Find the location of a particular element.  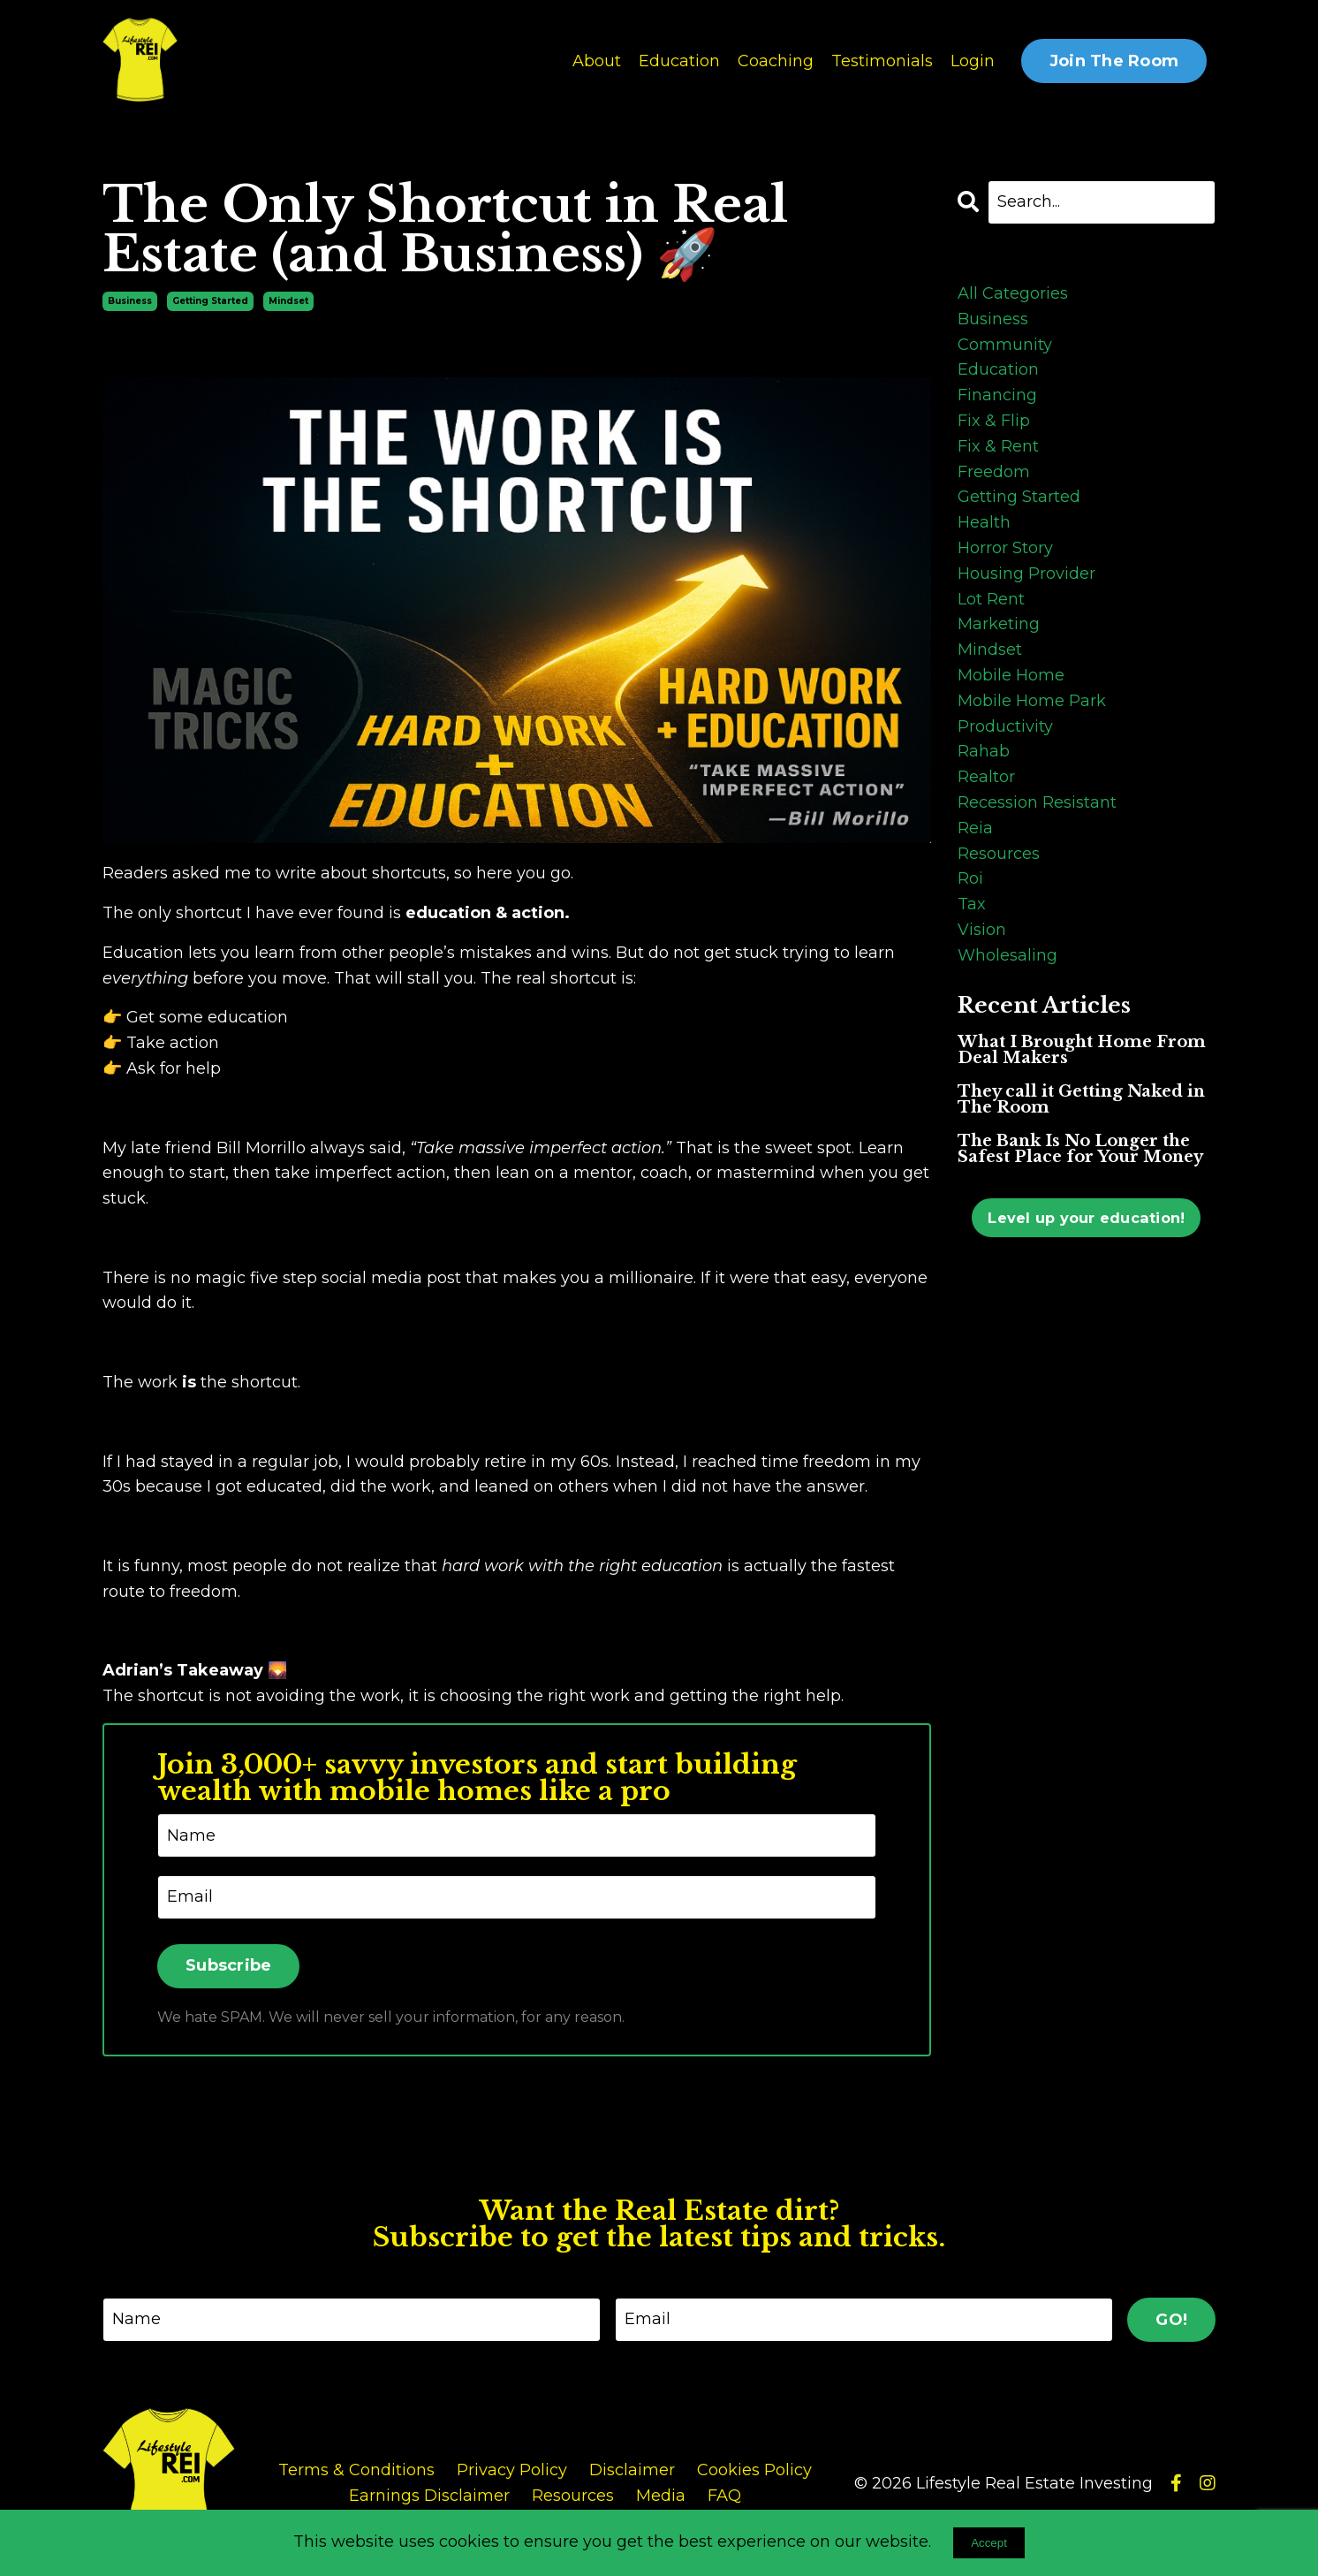

Privacy Policy is located at coordinates (512, 2470).